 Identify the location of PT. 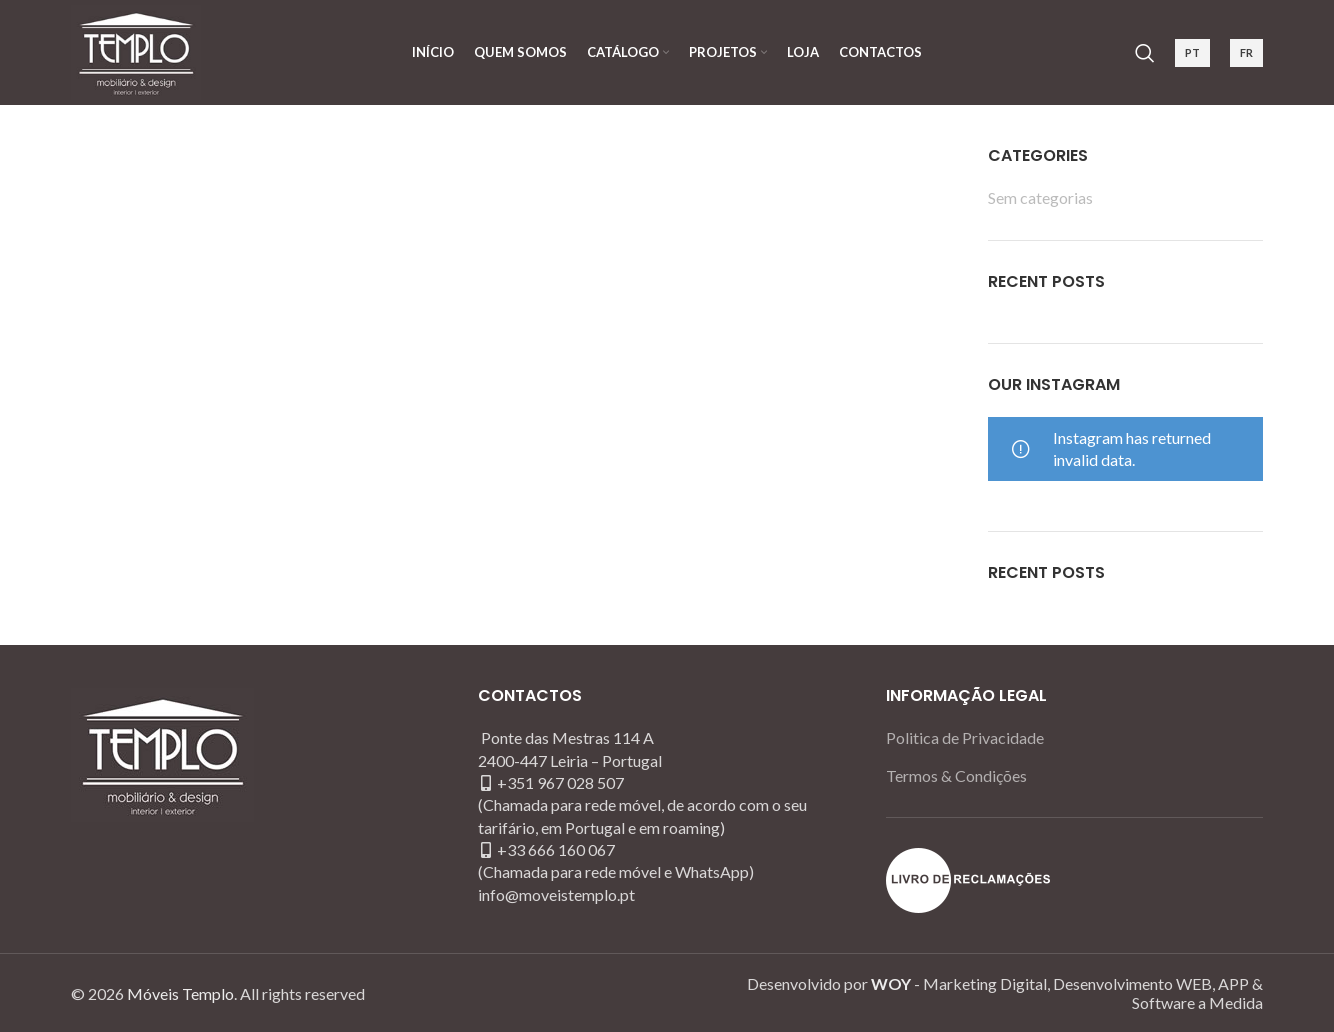
(1192, 52).